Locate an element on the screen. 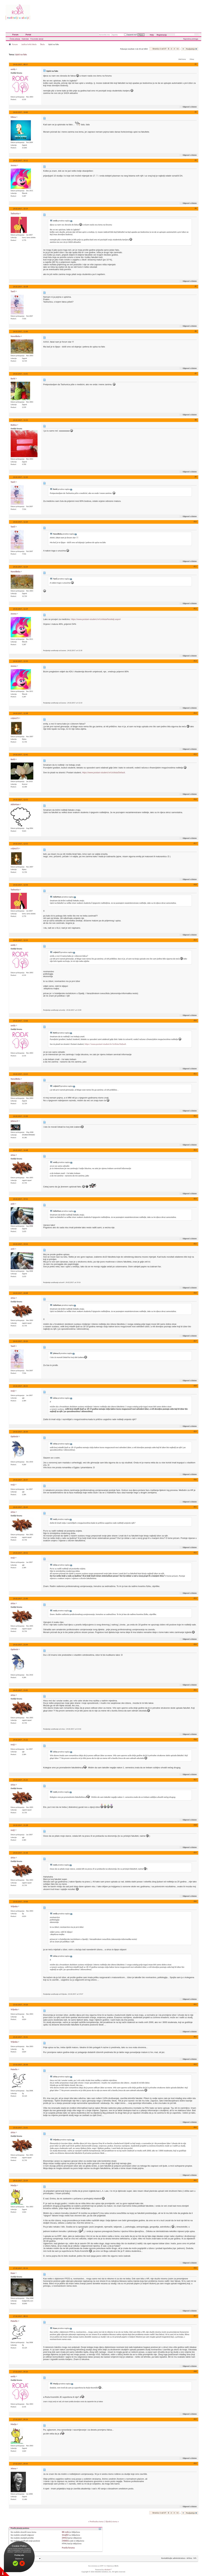 Image resolution: width=207 pixels, height=2576 pixels. Škola is located at coordinates (42, 44).